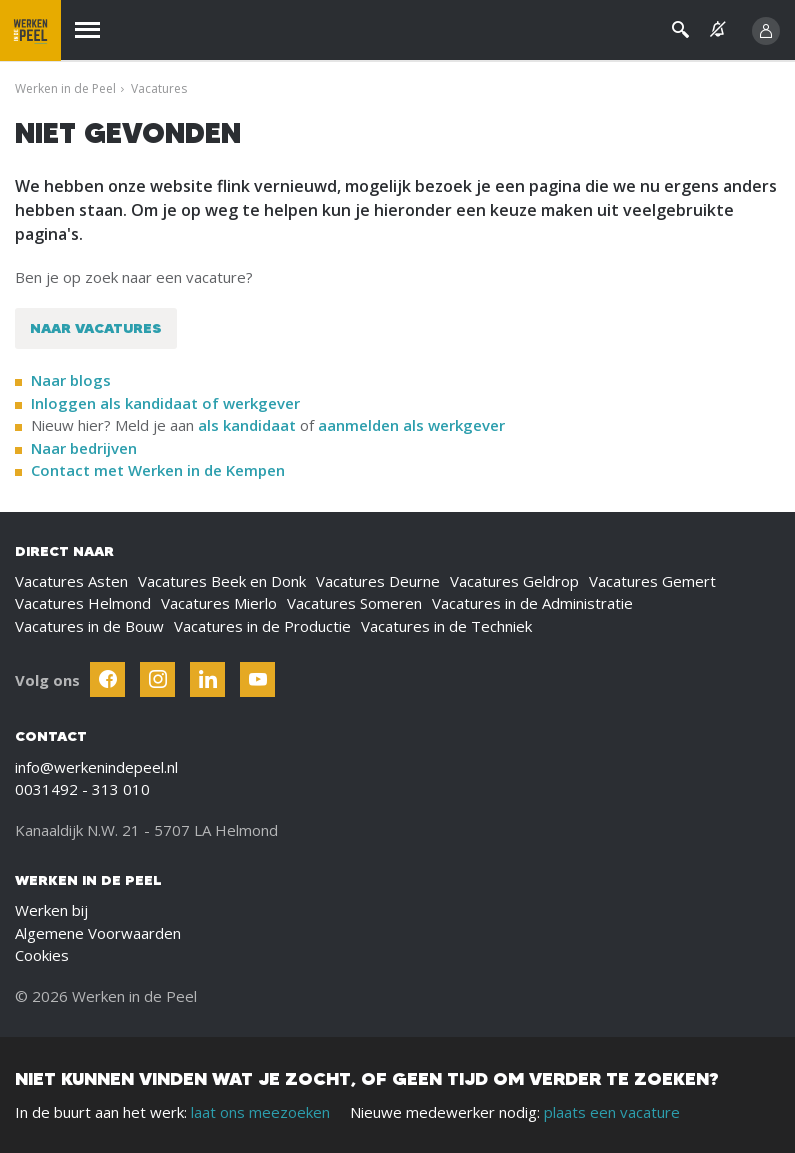  I want to click on 0031492 - 313 010, so click(82, 789).